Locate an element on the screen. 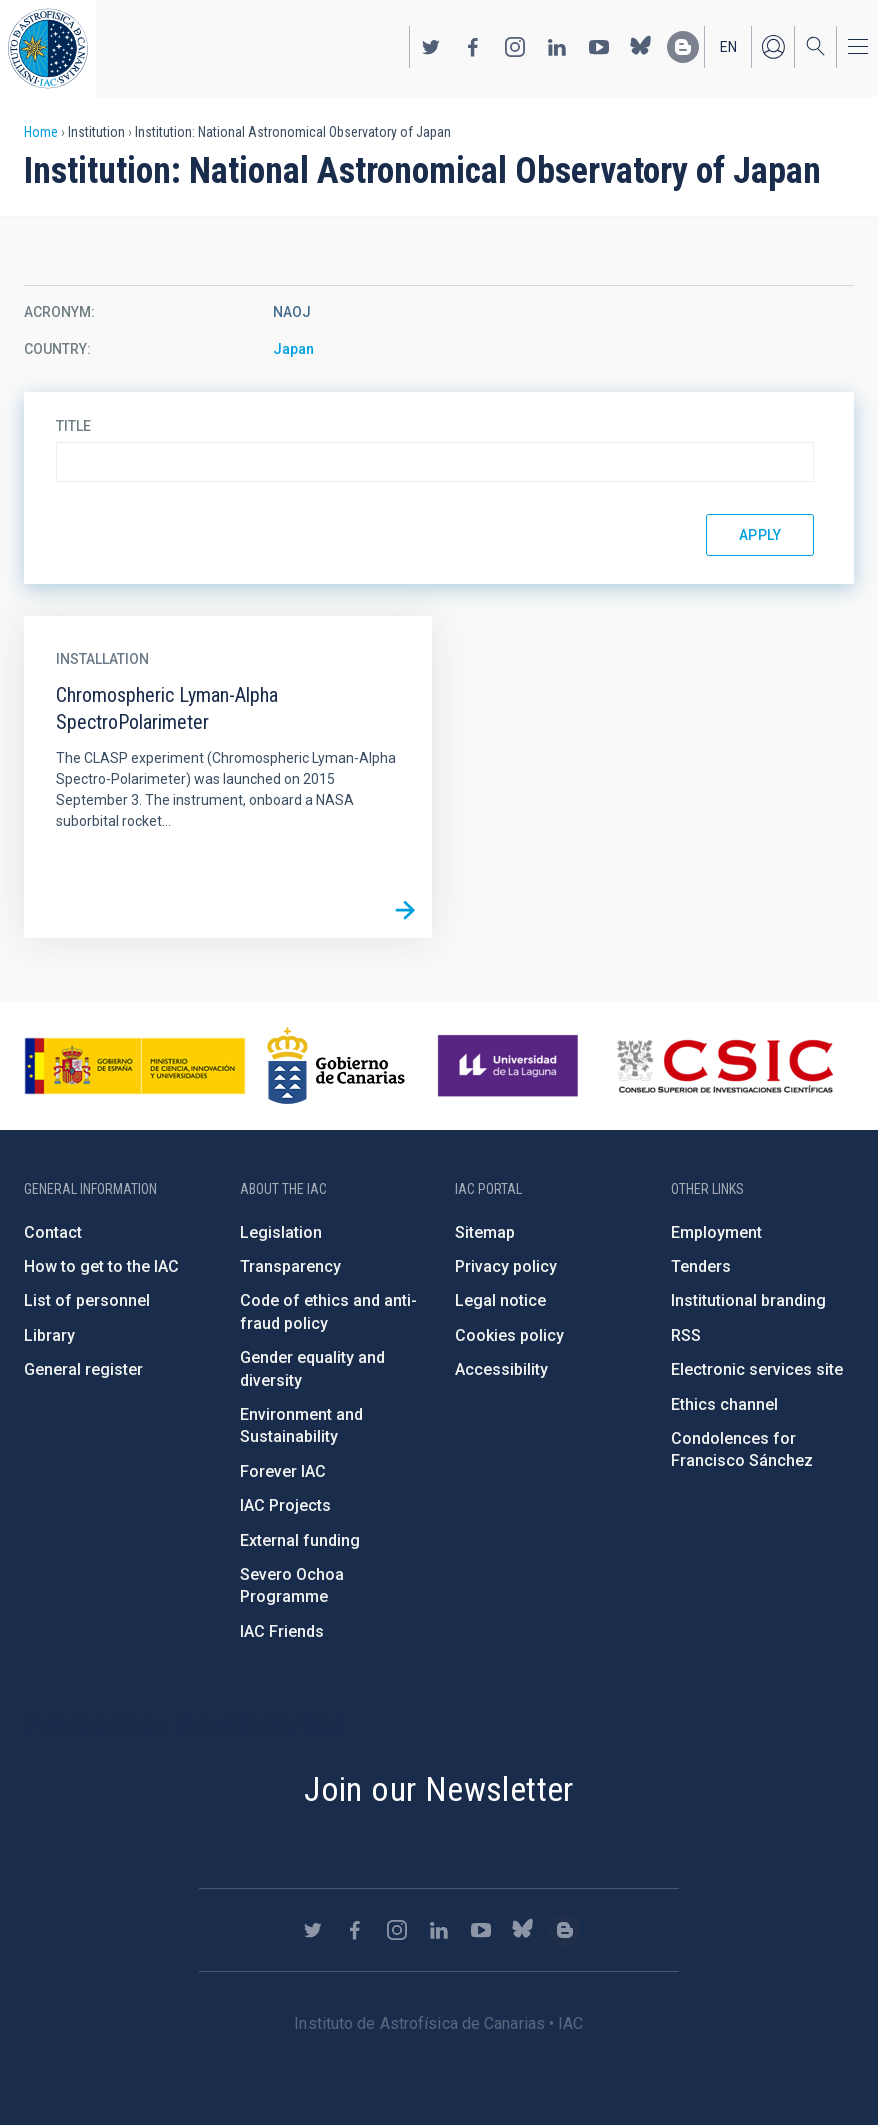 This screenshot has height=2126, width=878. https://www.instagram.com/iac_astrofisica/ is located at coordinates (515, 47).